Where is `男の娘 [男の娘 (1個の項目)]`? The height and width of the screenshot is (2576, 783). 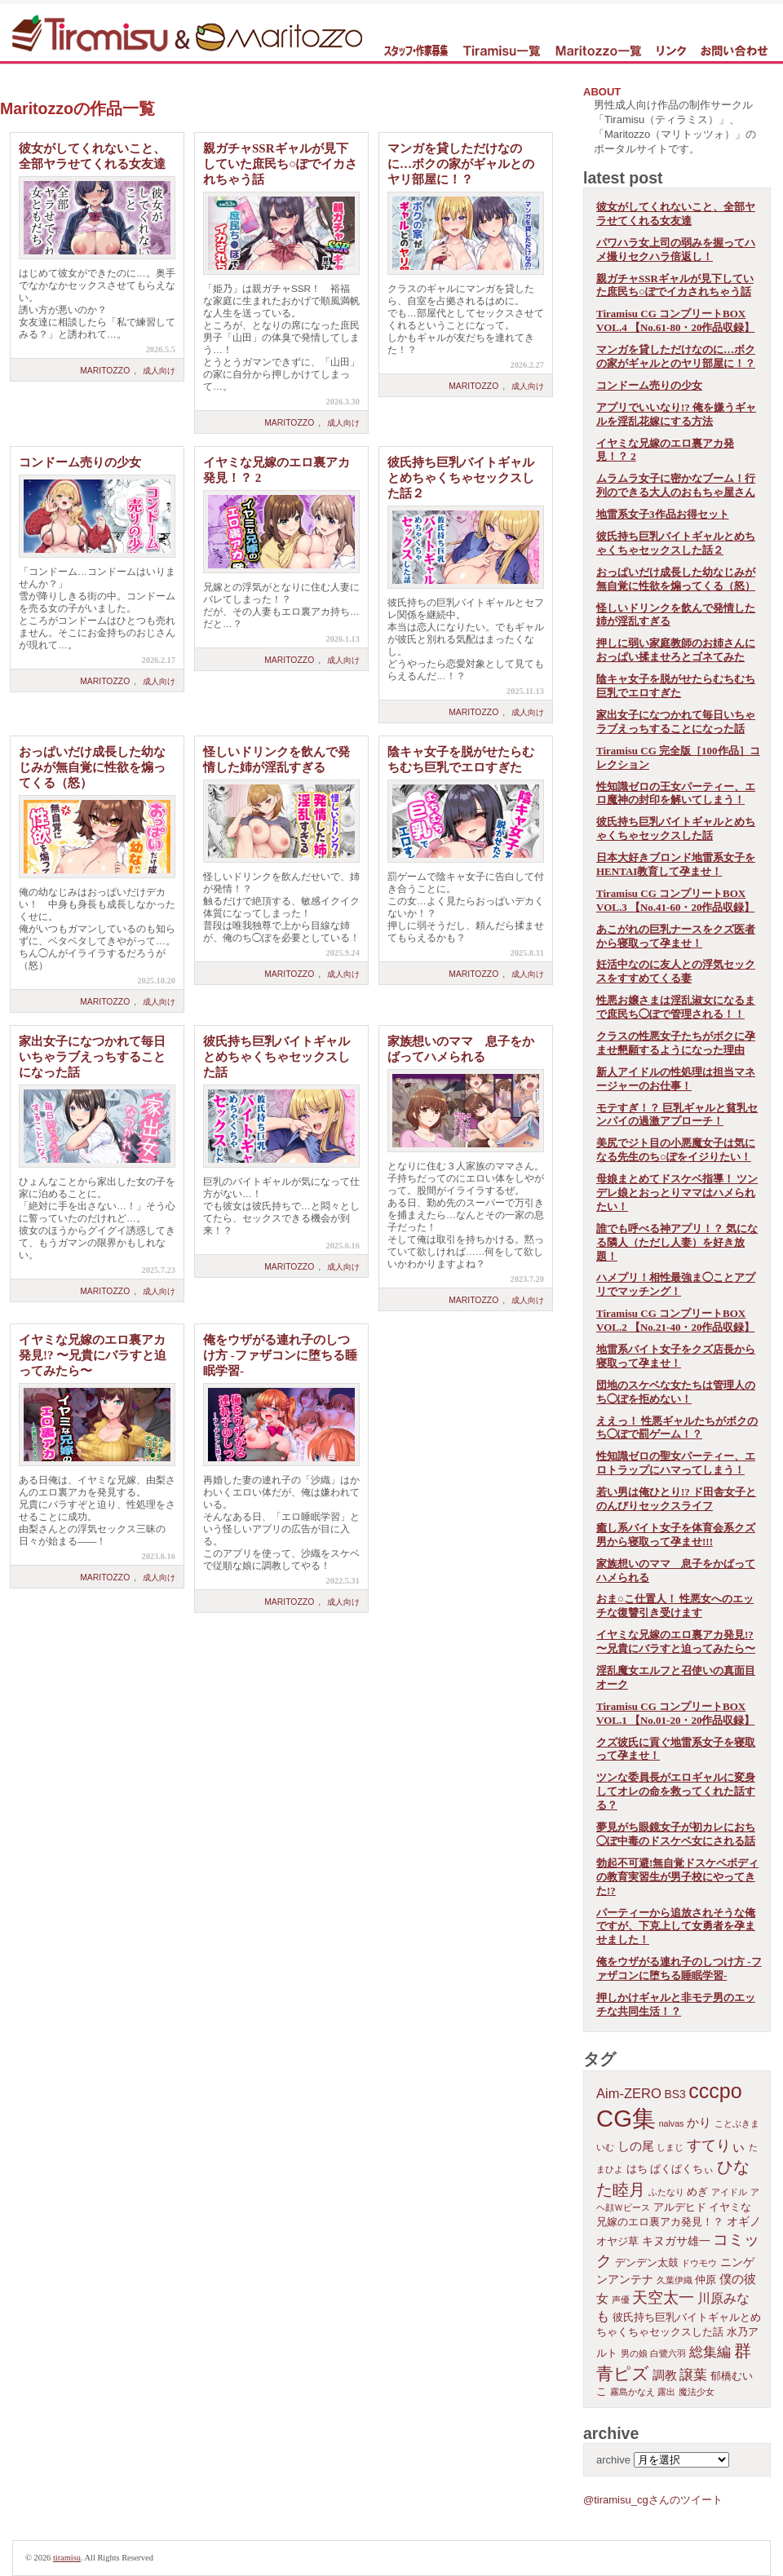 男の娘 [男の娘 (1個の項目)] is located at coordinates (634, 2353).